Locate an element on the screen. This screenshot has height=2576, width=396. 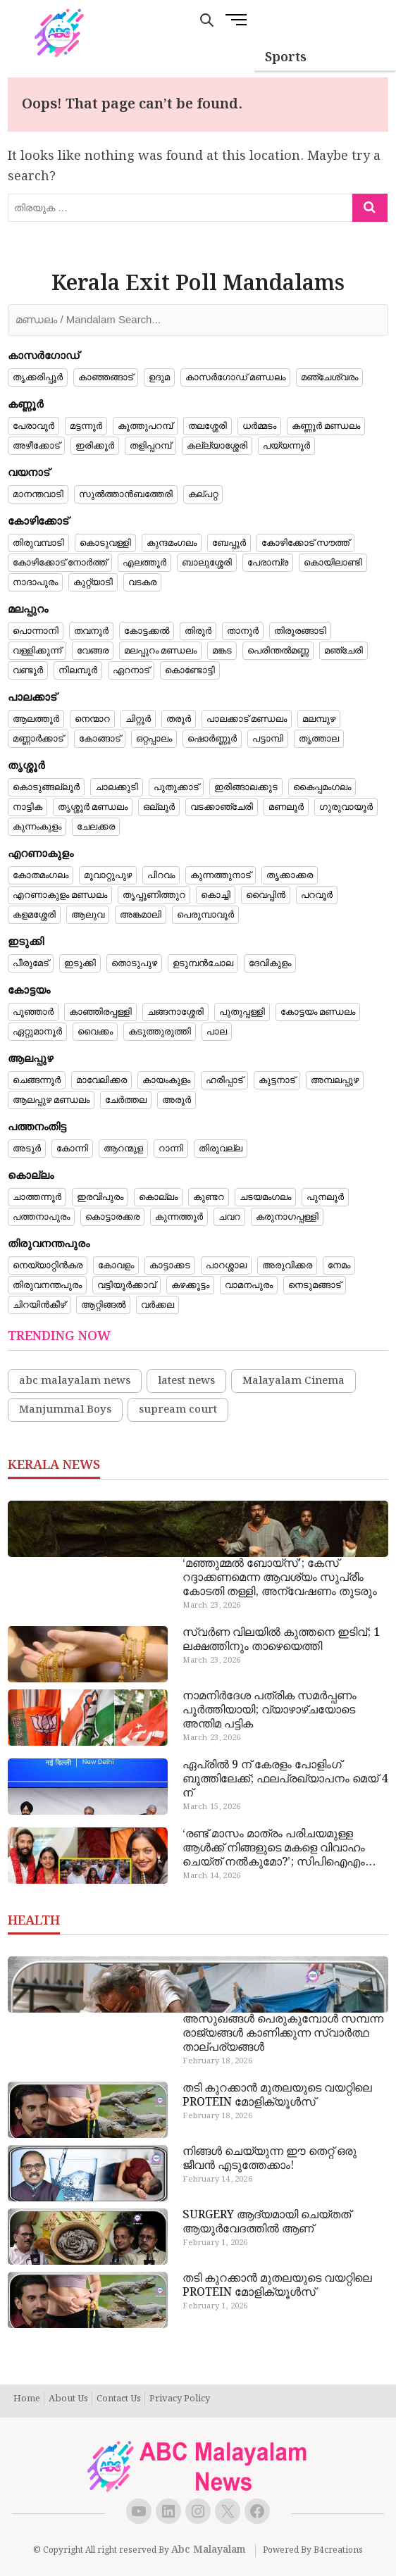
ഉദുമ is located at coordinates (159, 377).